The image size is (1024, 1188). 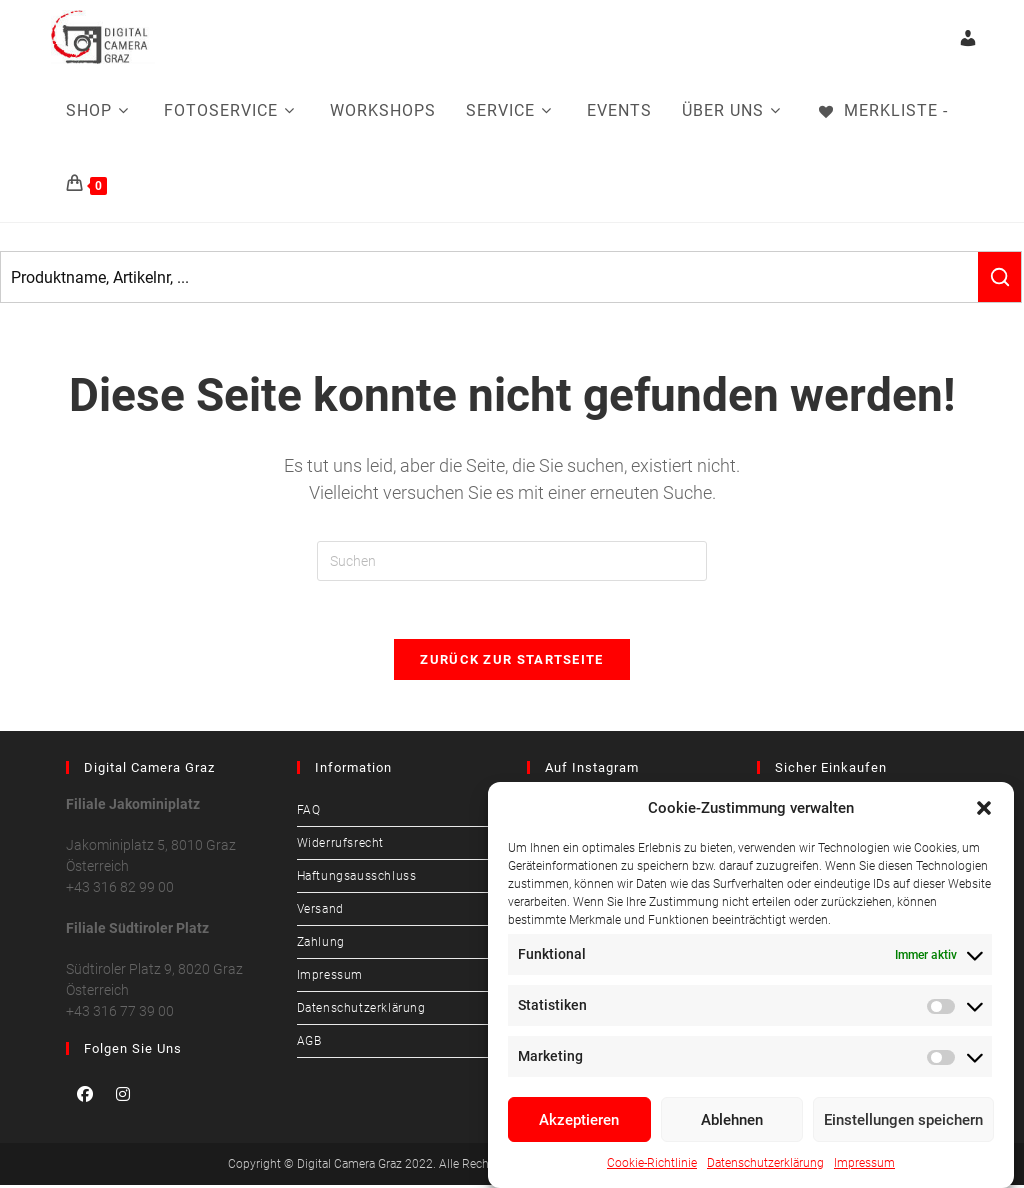 I want to click on Haftungsausschluss, so click(x=357, y=879).